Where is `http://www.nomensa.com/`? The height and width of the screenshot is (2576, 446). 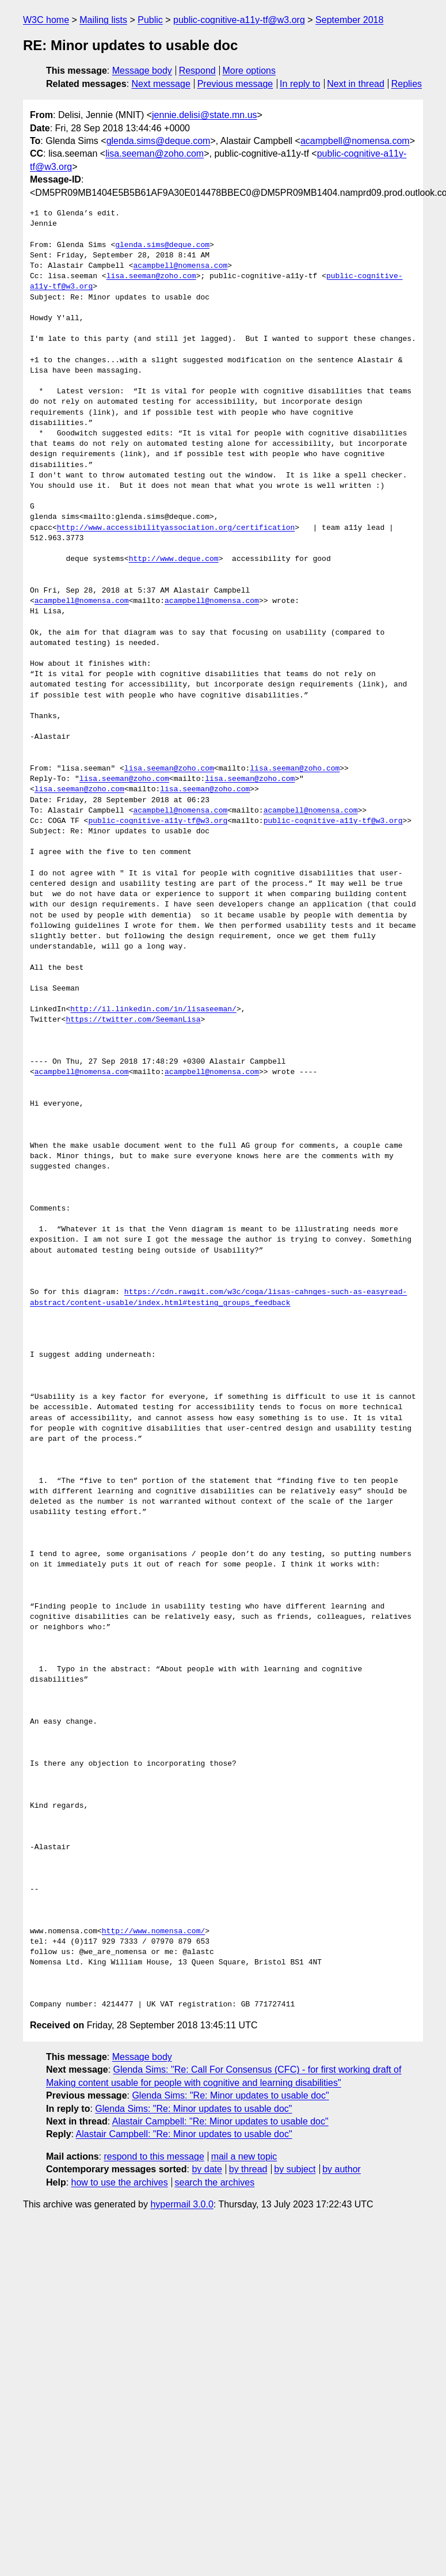
http://www.nomensa.com/ is located at coordinates (153, 1931).